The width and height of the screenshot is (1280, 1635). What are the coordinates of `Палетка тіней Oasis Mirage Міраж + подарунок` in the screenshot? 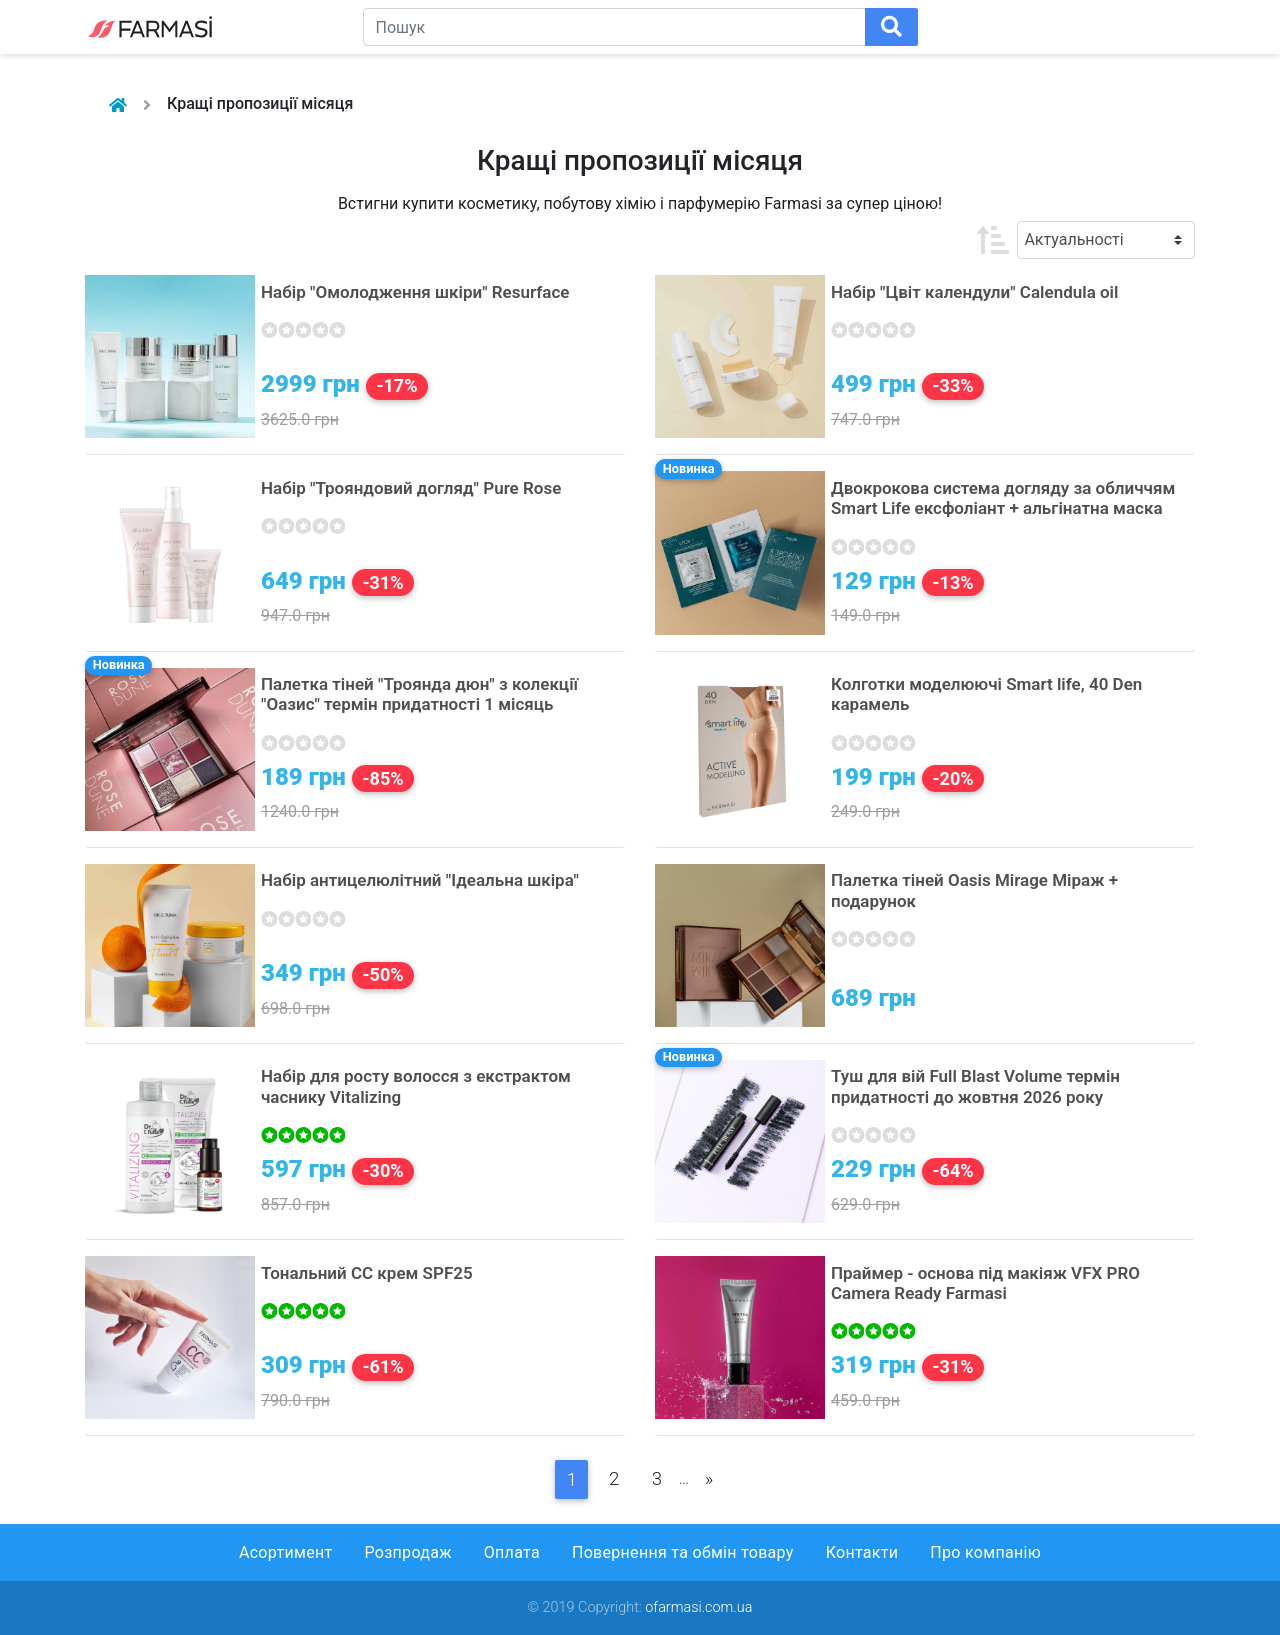 It's located at (974, 890).